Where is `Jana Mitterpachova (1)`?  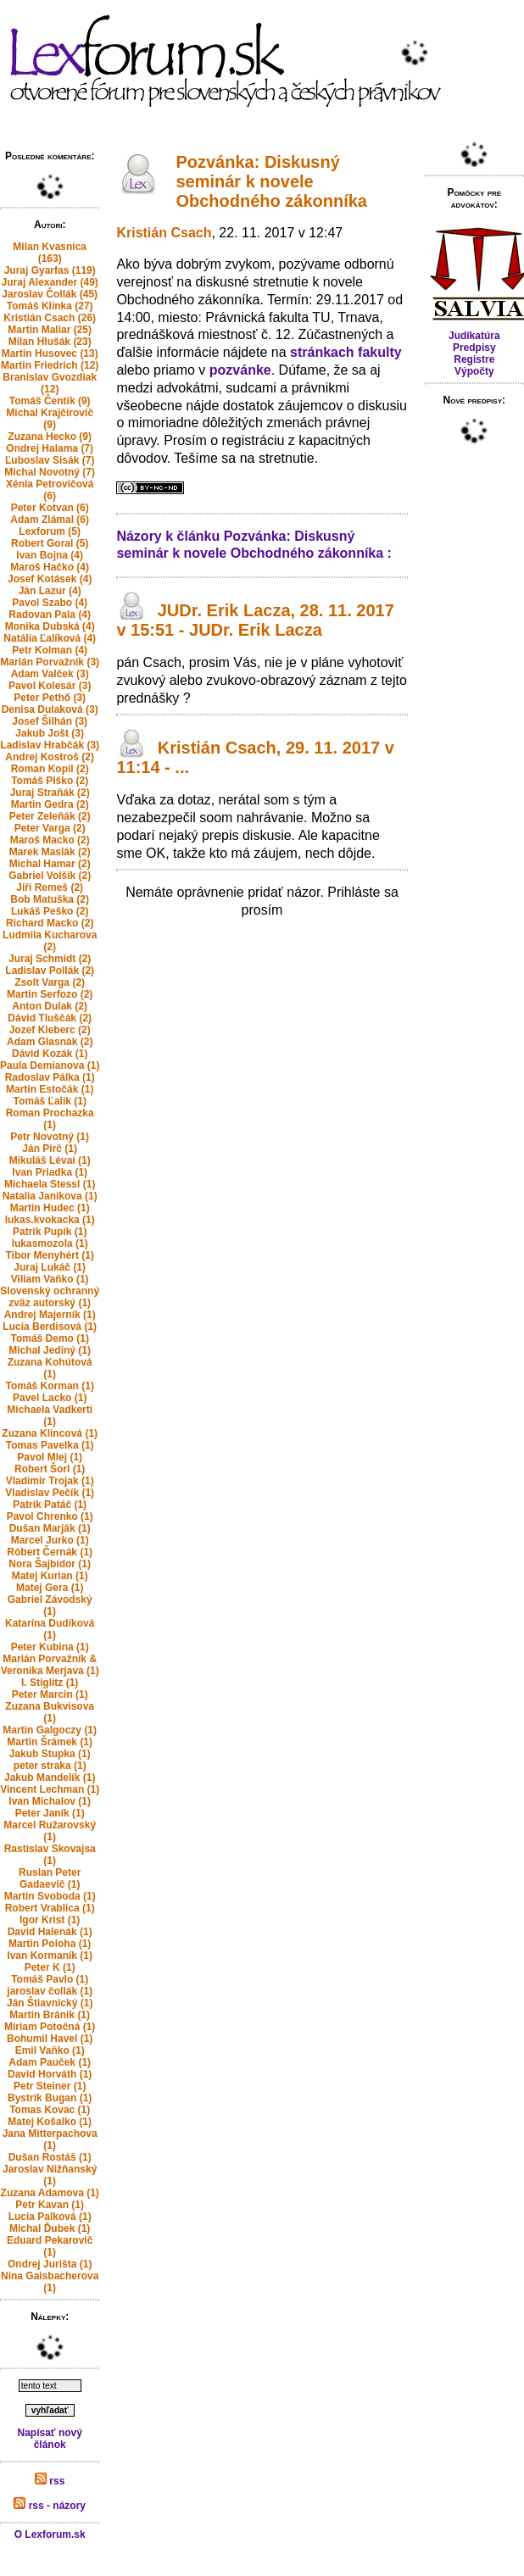 Jana Mitterpachova (1) is located at coordinates (50, 2139).